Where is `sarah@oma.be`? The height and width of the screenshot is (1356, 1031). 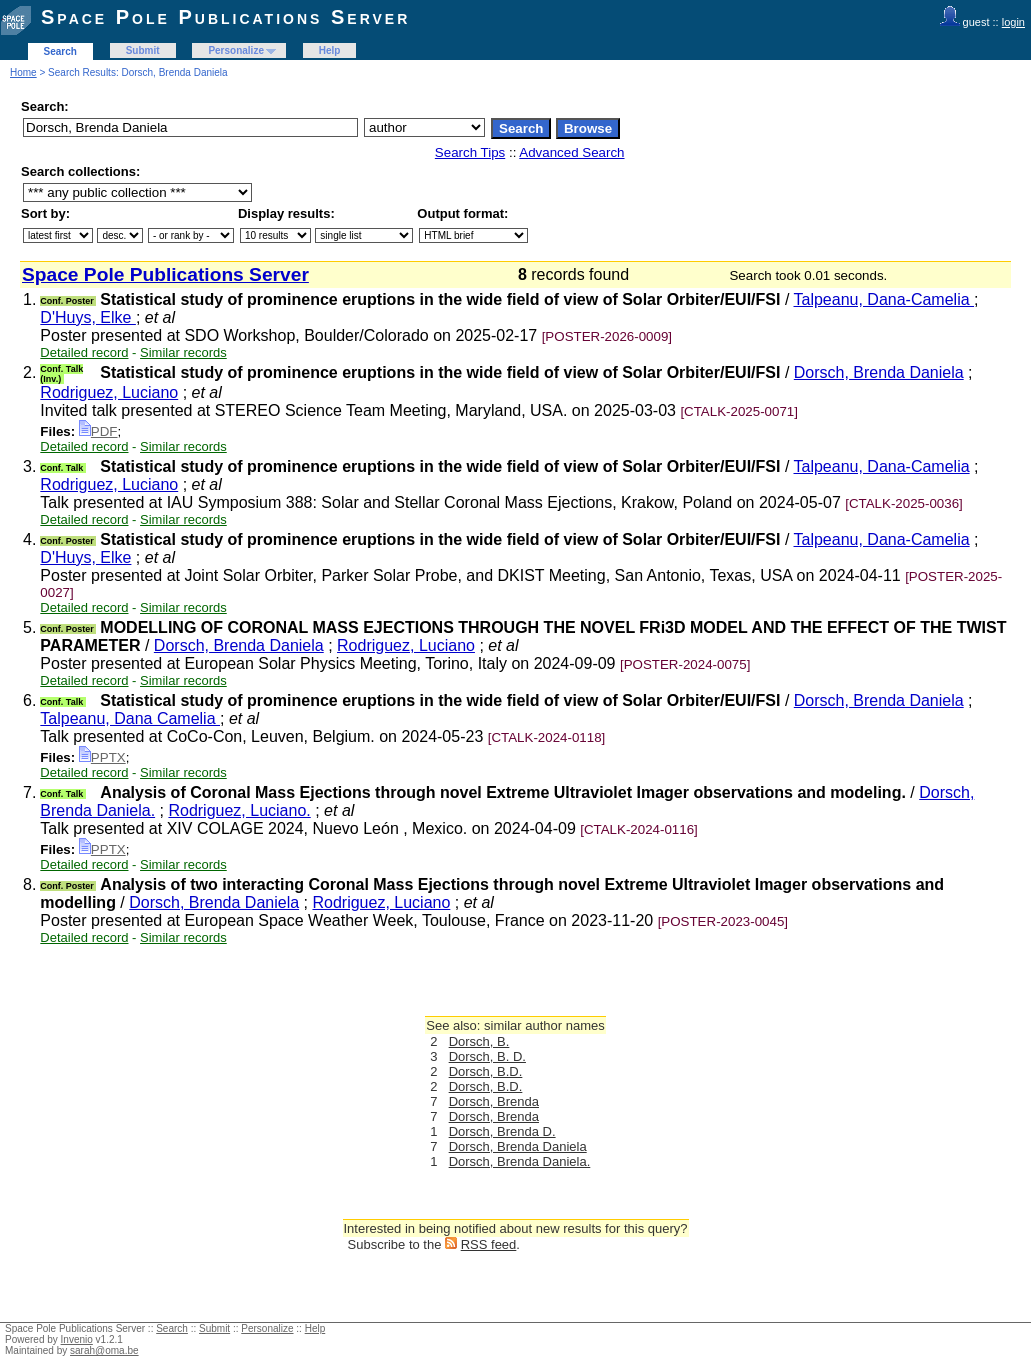 sarah@oma.be is located at coordinates (104, 1350).